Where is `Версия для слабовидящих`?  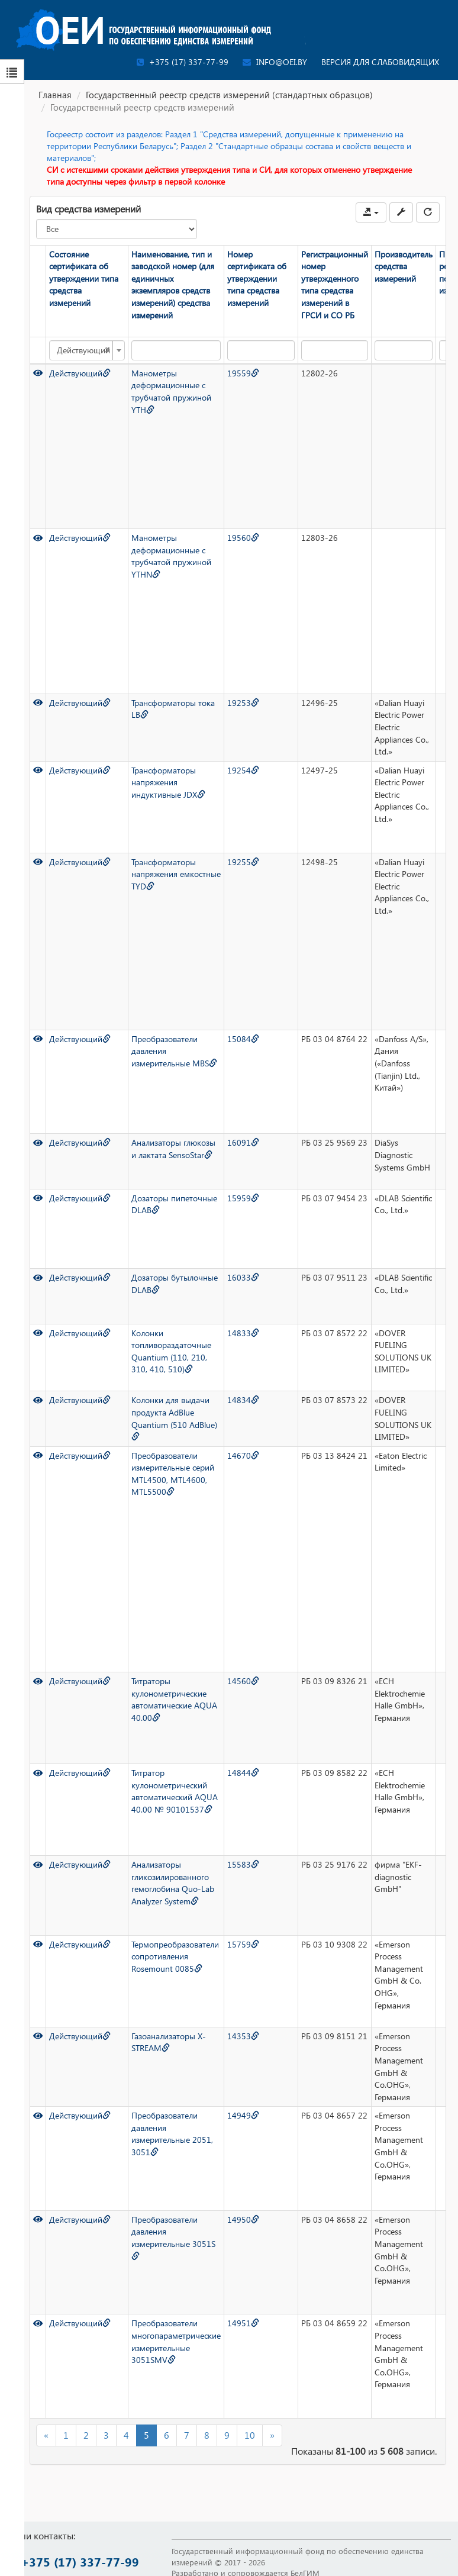
Версия для слабовидящих is located at coordinates (380, 61).